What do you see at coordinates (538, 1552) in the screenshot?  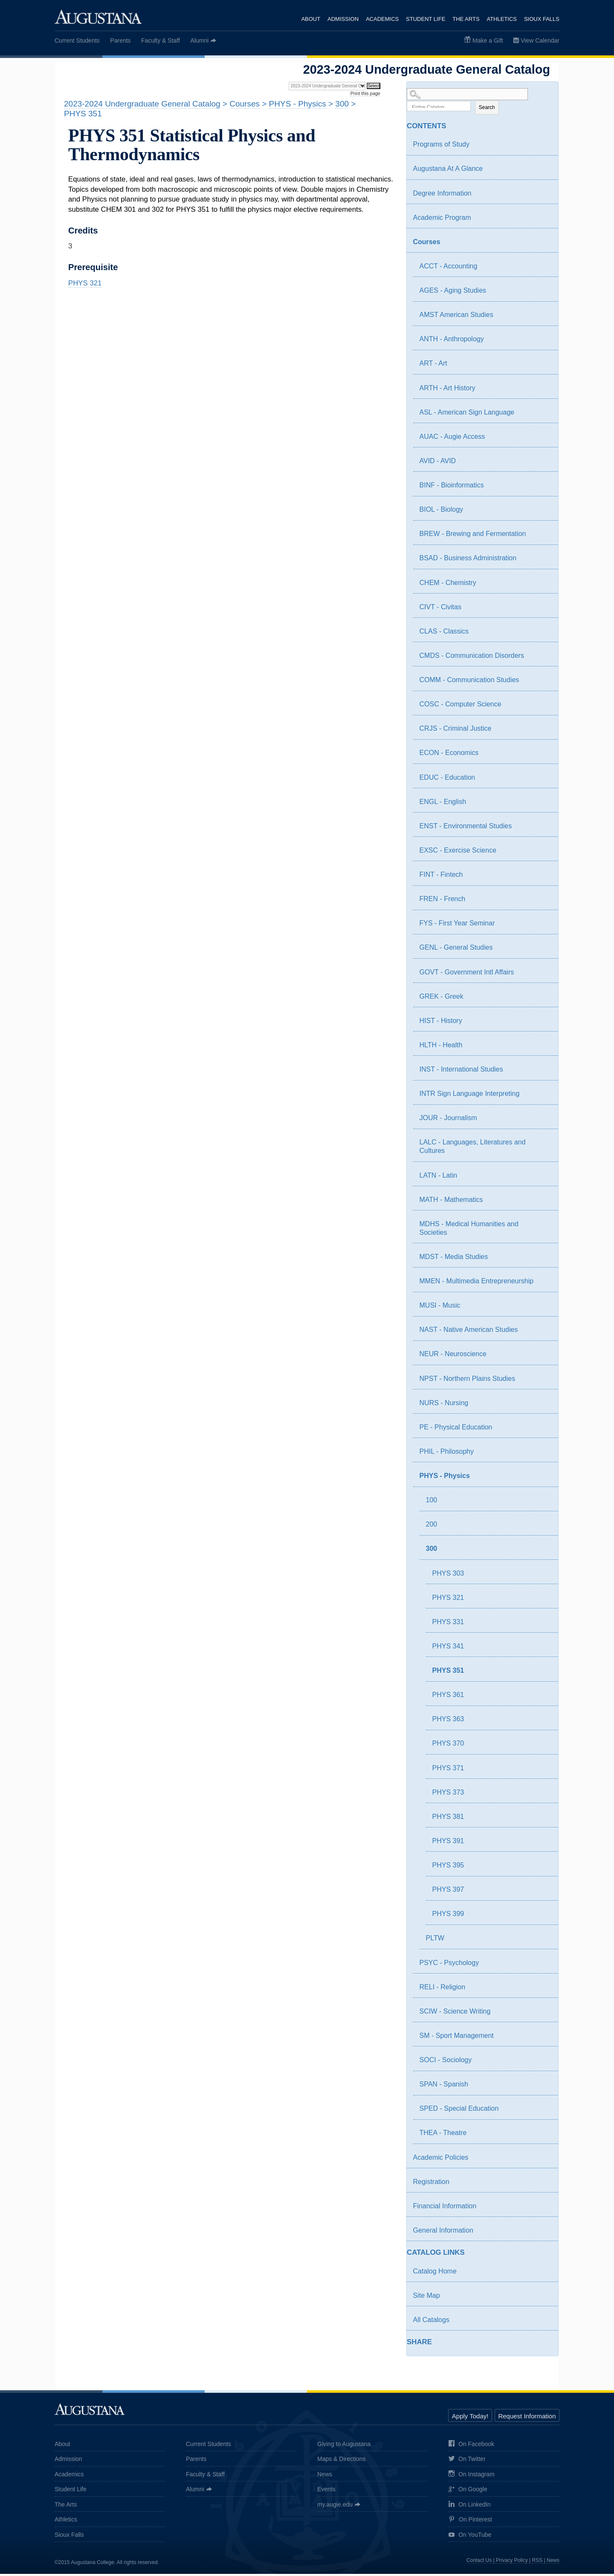 I see `[Show More of 300 PHYS 303PHYS 321PHYS 331PHYS 341PHYS 351PHYS 361PHYS 363PHYS 370PHYS 371PHYS 373PHYS 381PHYS 391PHY]` at bounding box center [538, 1552].